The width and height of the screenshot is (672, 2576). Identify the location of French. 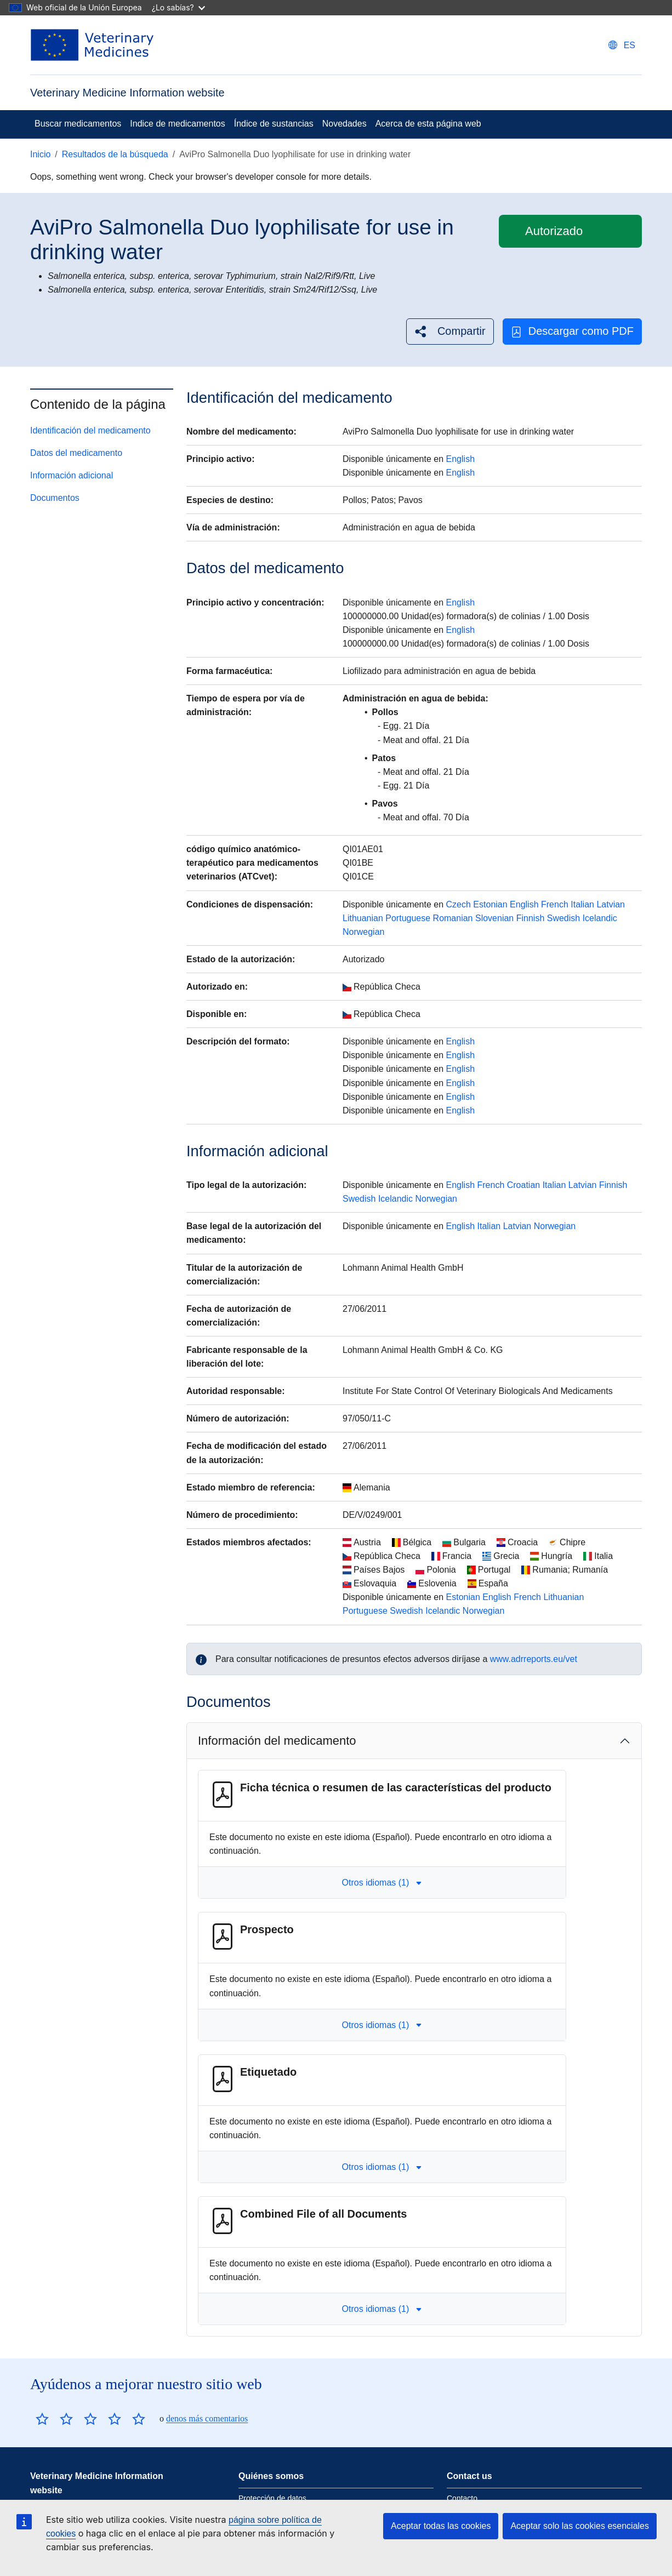
(554, 904).